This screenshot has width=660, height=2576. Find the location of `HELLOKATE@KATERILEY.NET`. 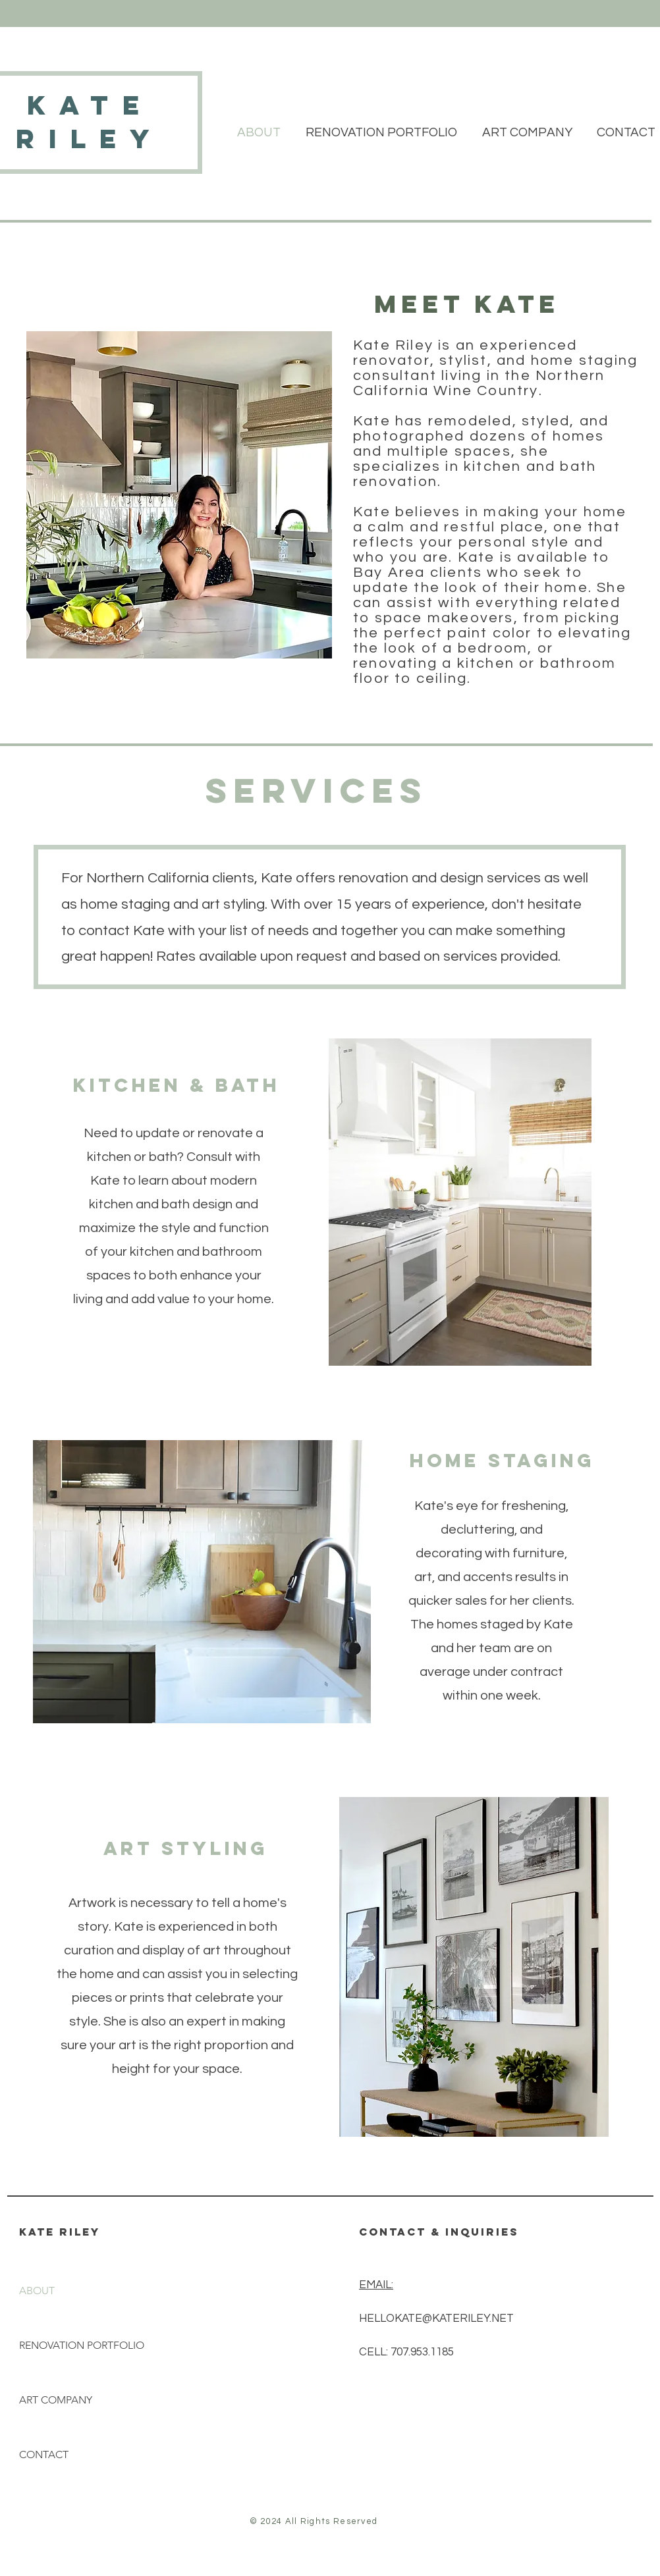

HELLOKATE@KATERILEY.NET is located at coordinates (436, 2318).